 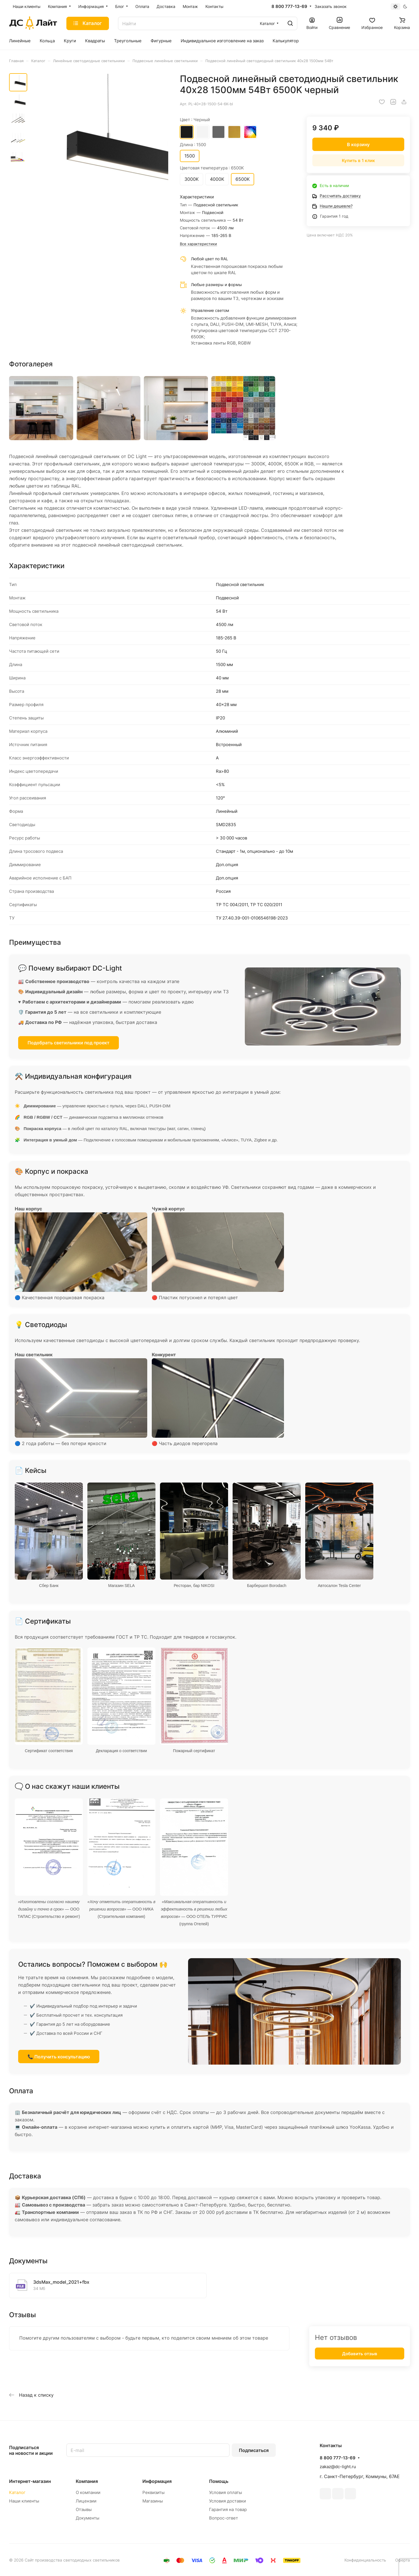 What do you see at coordinates (228, 2509) in the screenshot?
I see `Гарантия на товар` at bounding box center [228, 2509].